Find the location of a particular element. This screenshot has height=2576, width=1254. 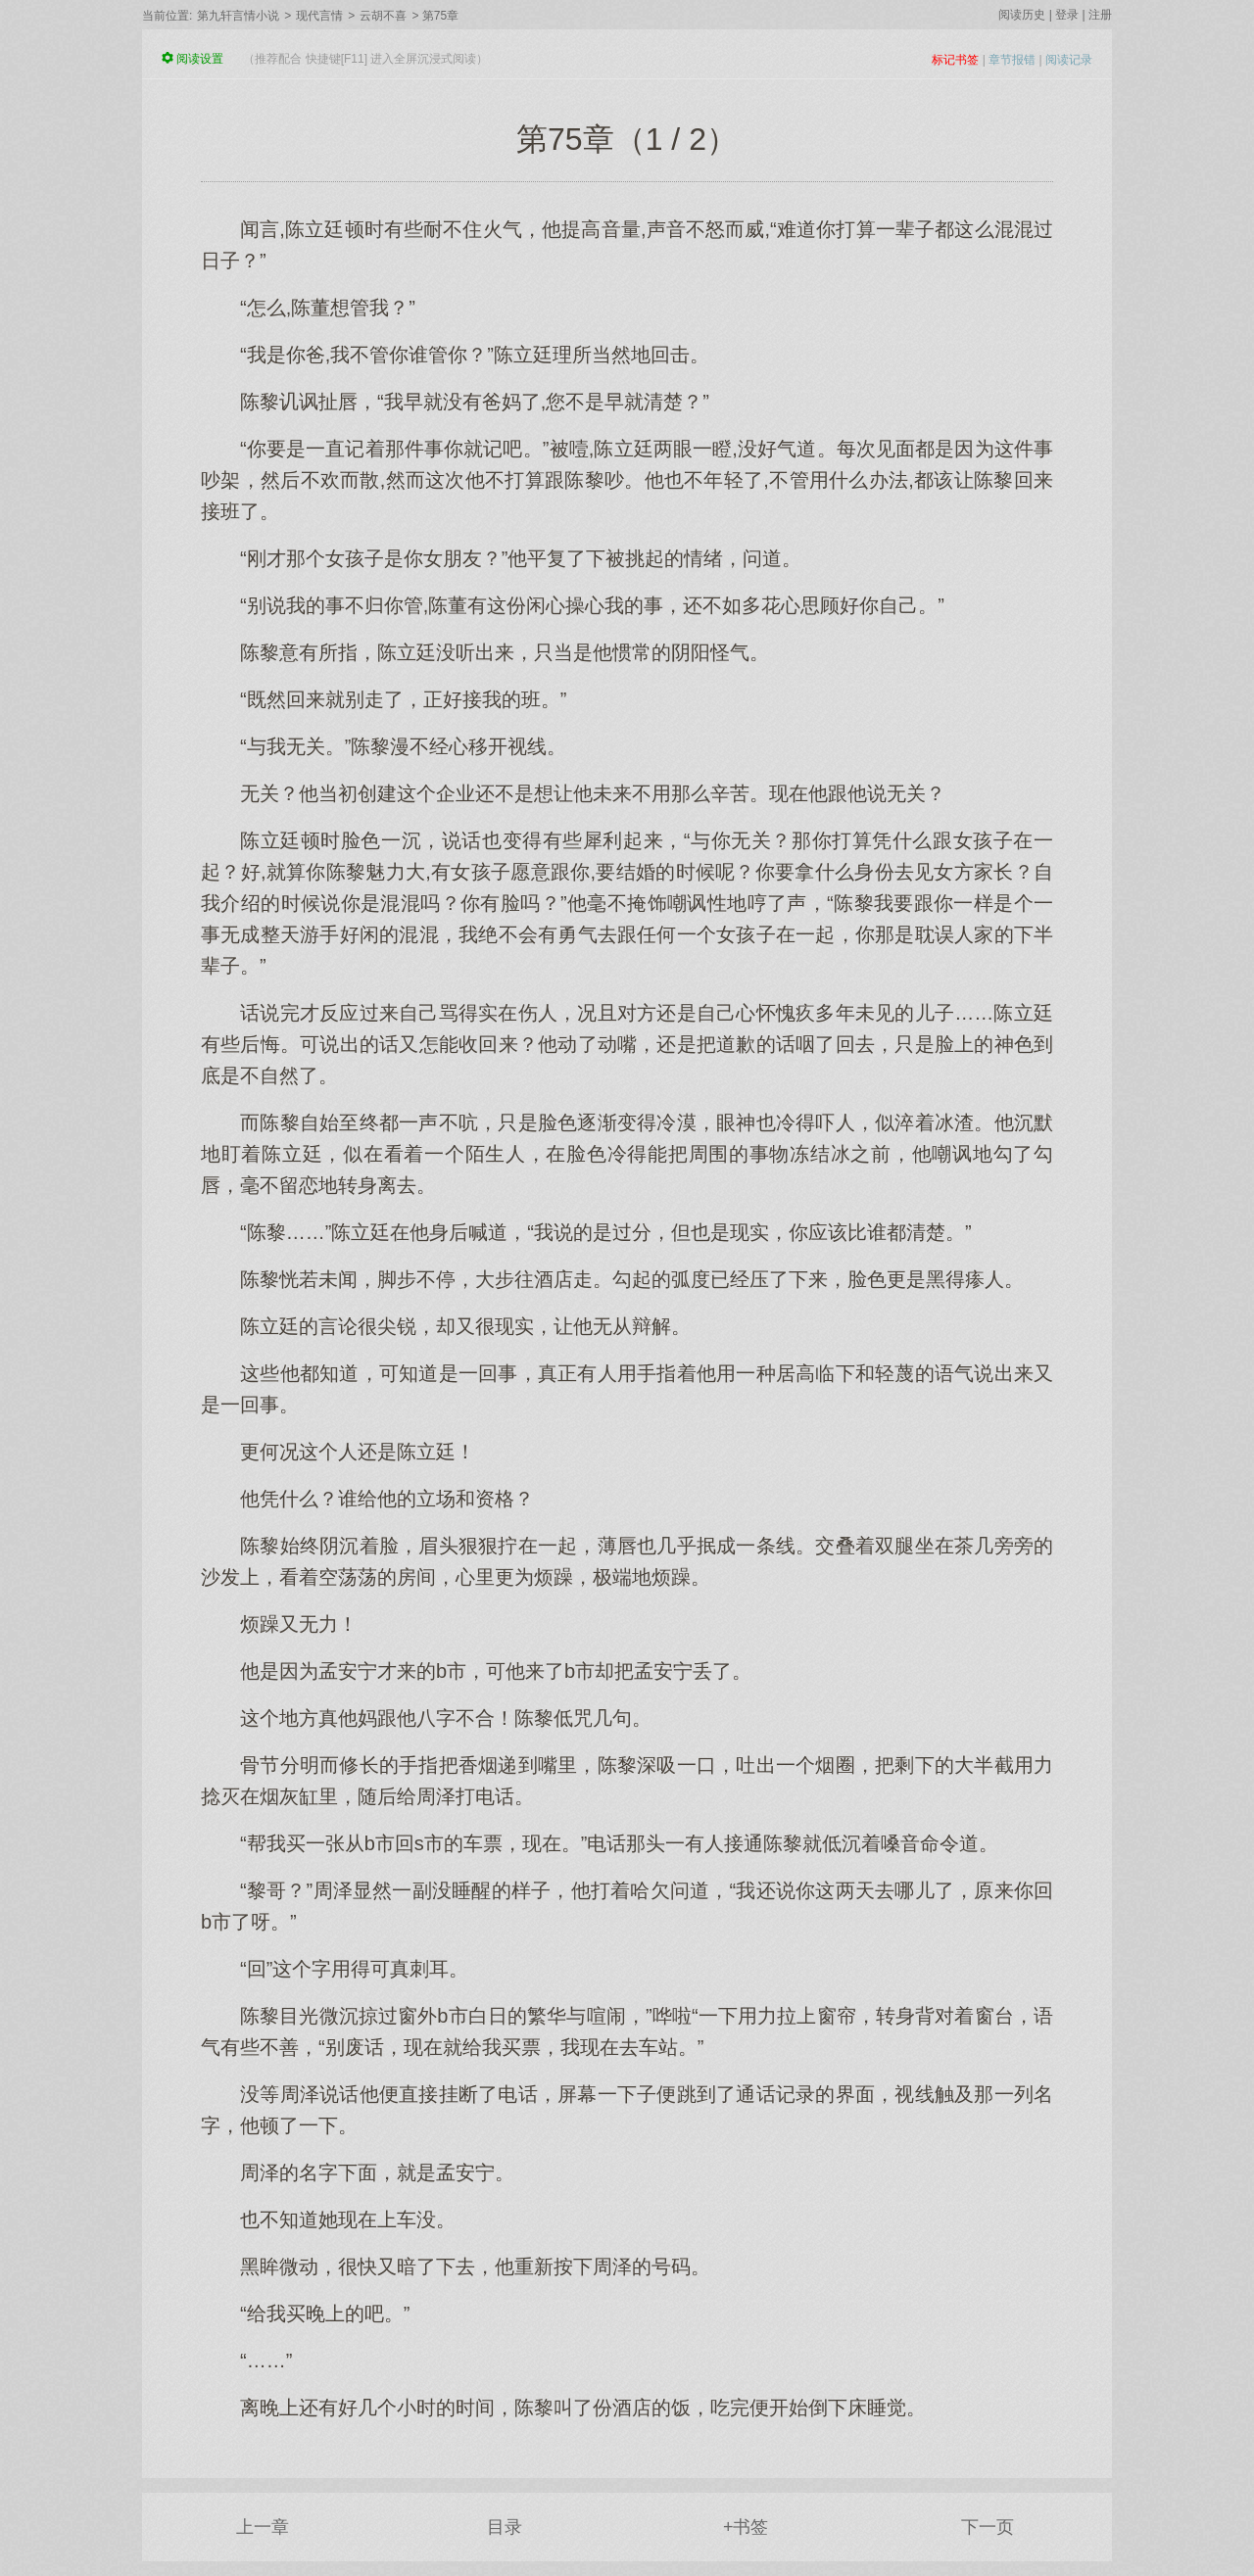

上一章 is located at coordinates (262, 2527).